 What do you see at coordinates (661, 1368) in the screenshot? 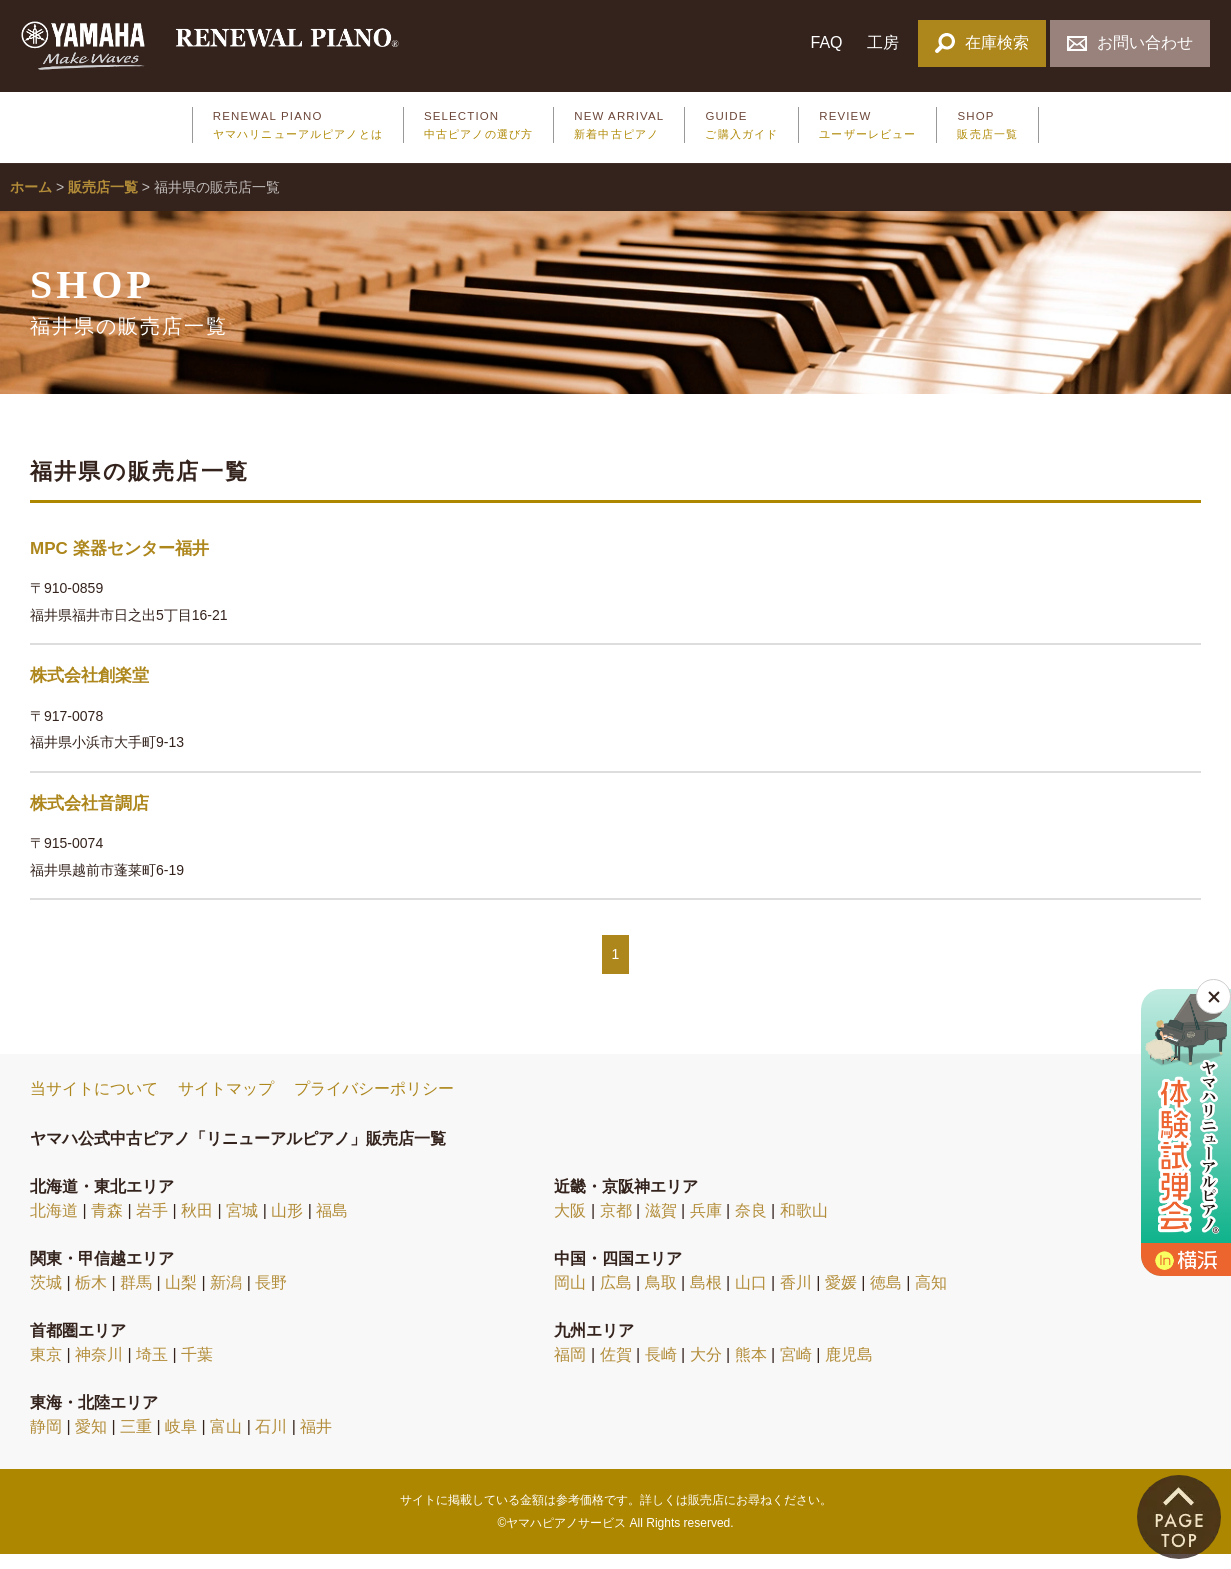
I see `長崎` at bounding box center [661, 1368].